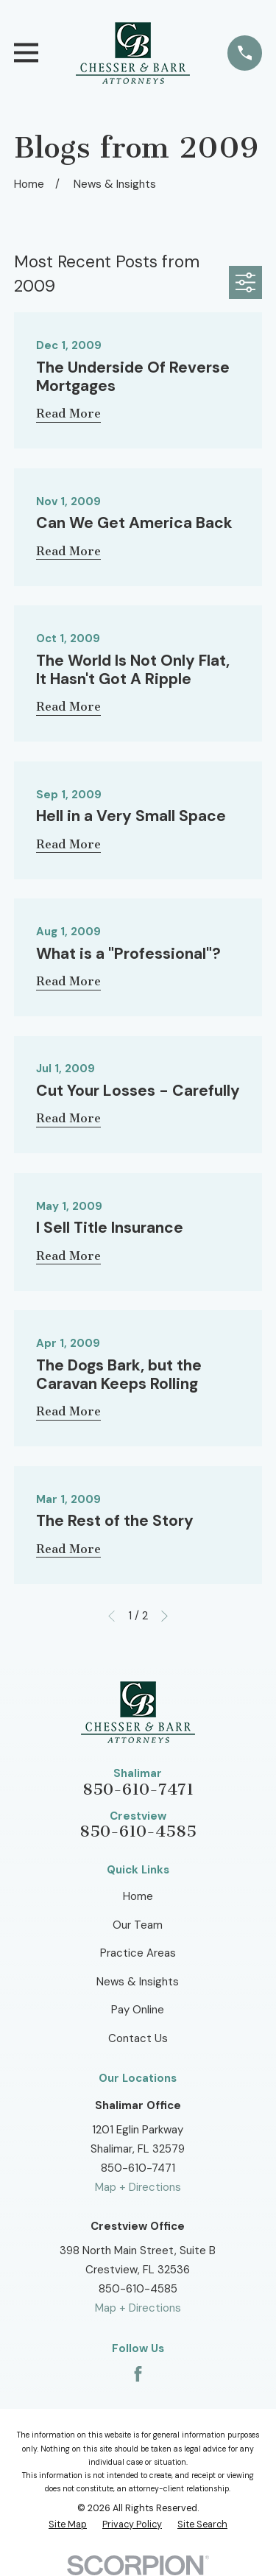 This screenshot has height=2576, width=276. I want to click on Home, so click(138, 1896).